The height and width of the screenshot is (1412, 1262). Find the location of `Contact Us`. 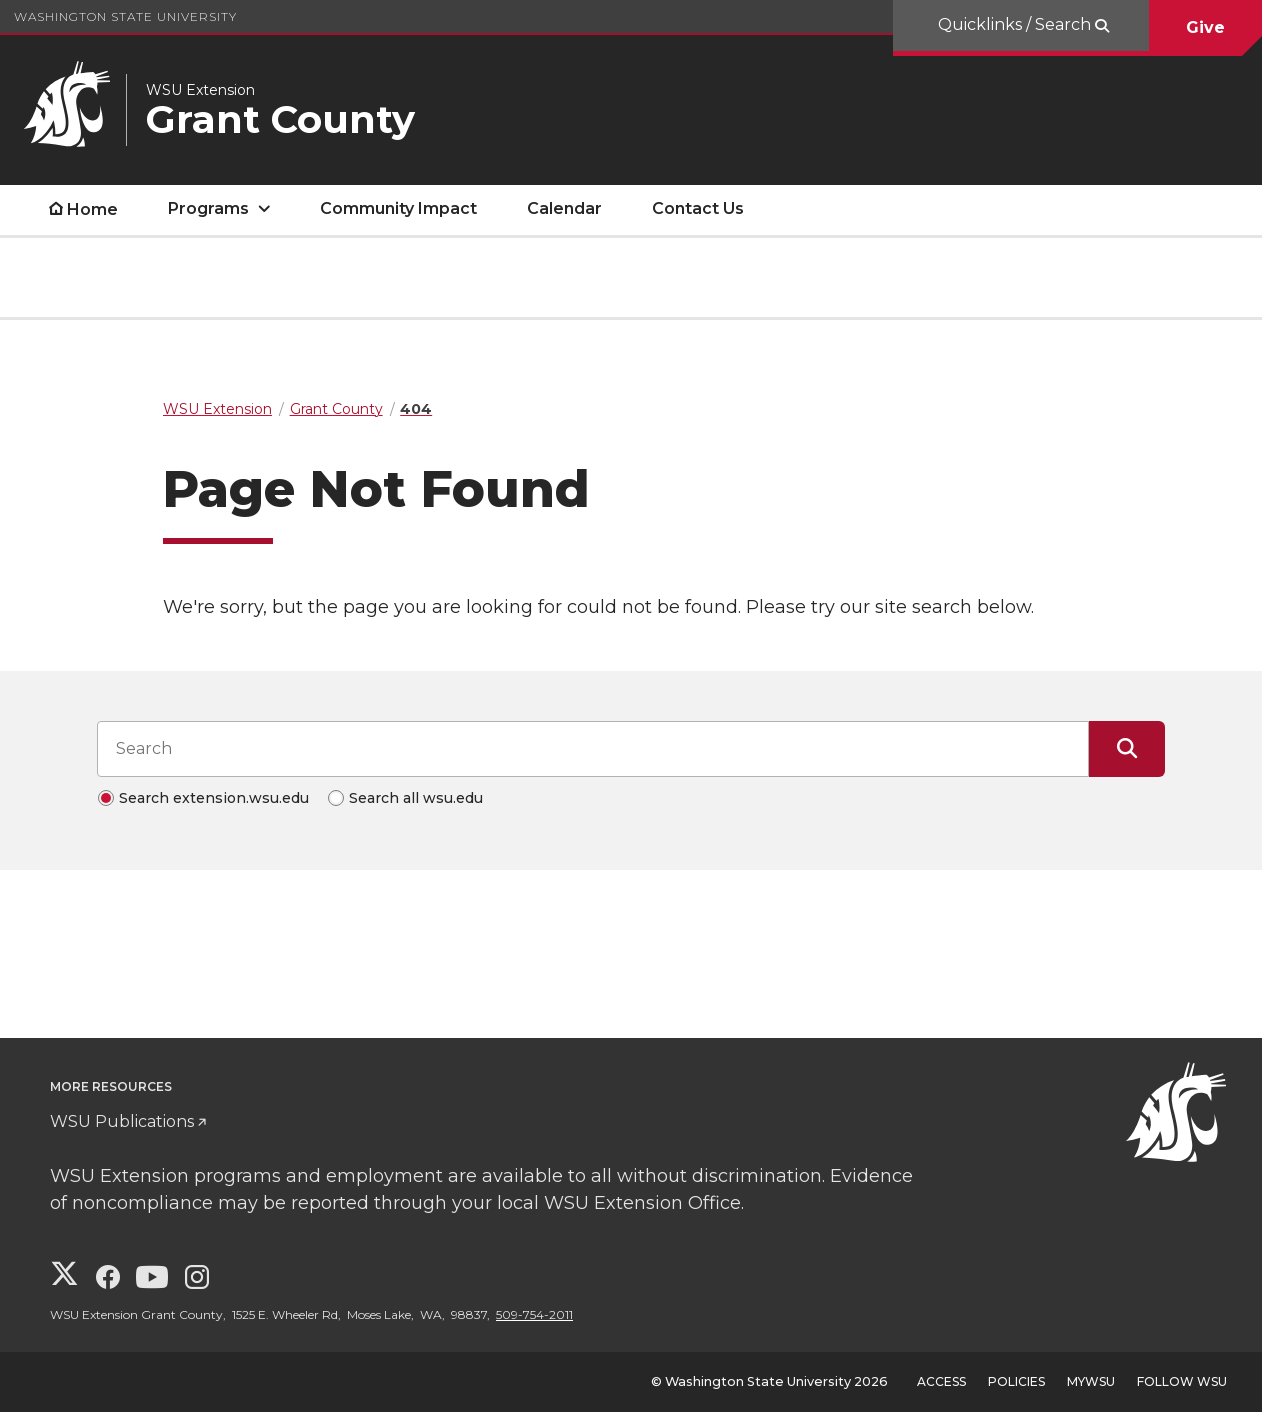

Contact Us is located at coordinates (698, 208).